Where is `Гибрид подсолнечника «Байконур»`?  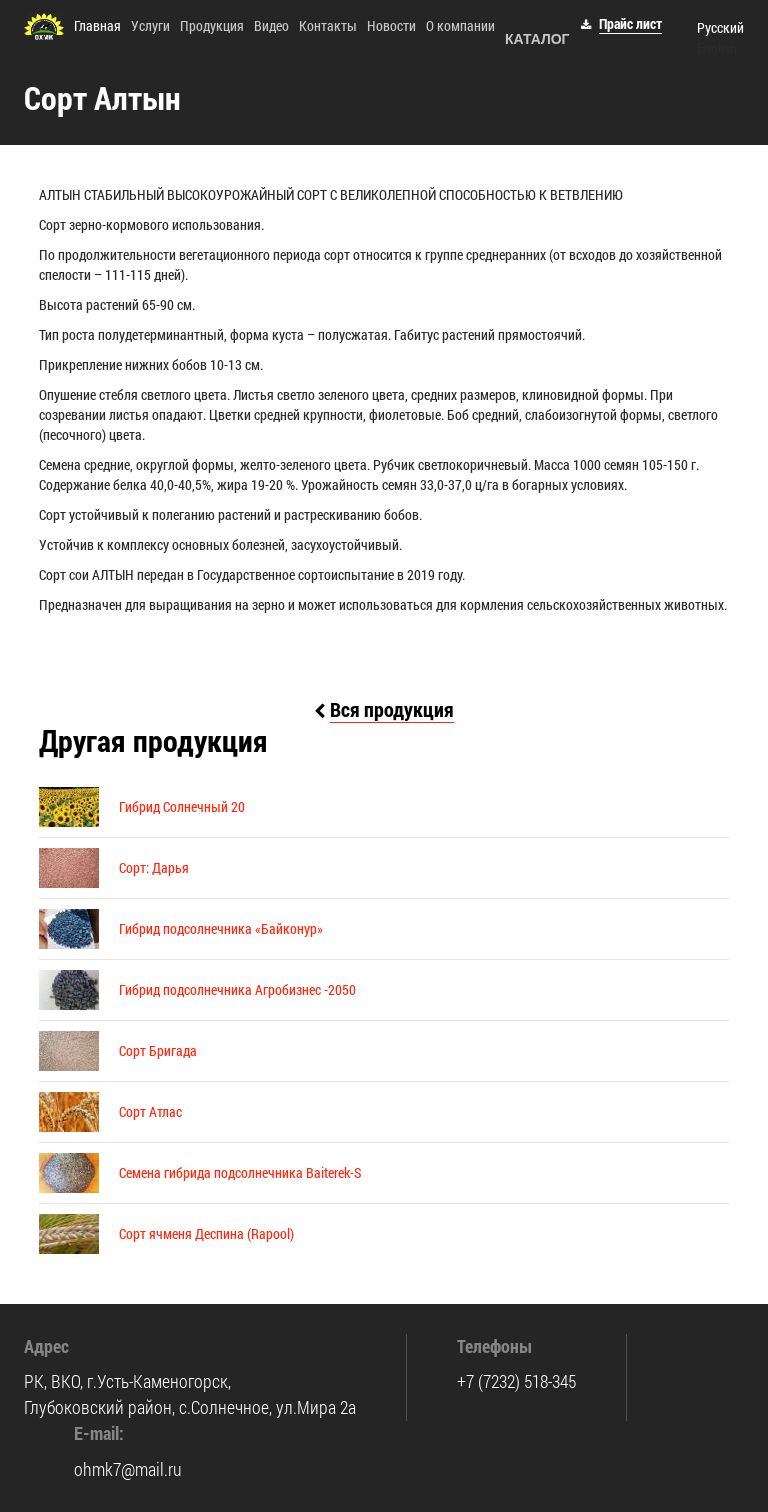
Гибрид подсолнечника «Байконур» is located at coordinates (221, 928).